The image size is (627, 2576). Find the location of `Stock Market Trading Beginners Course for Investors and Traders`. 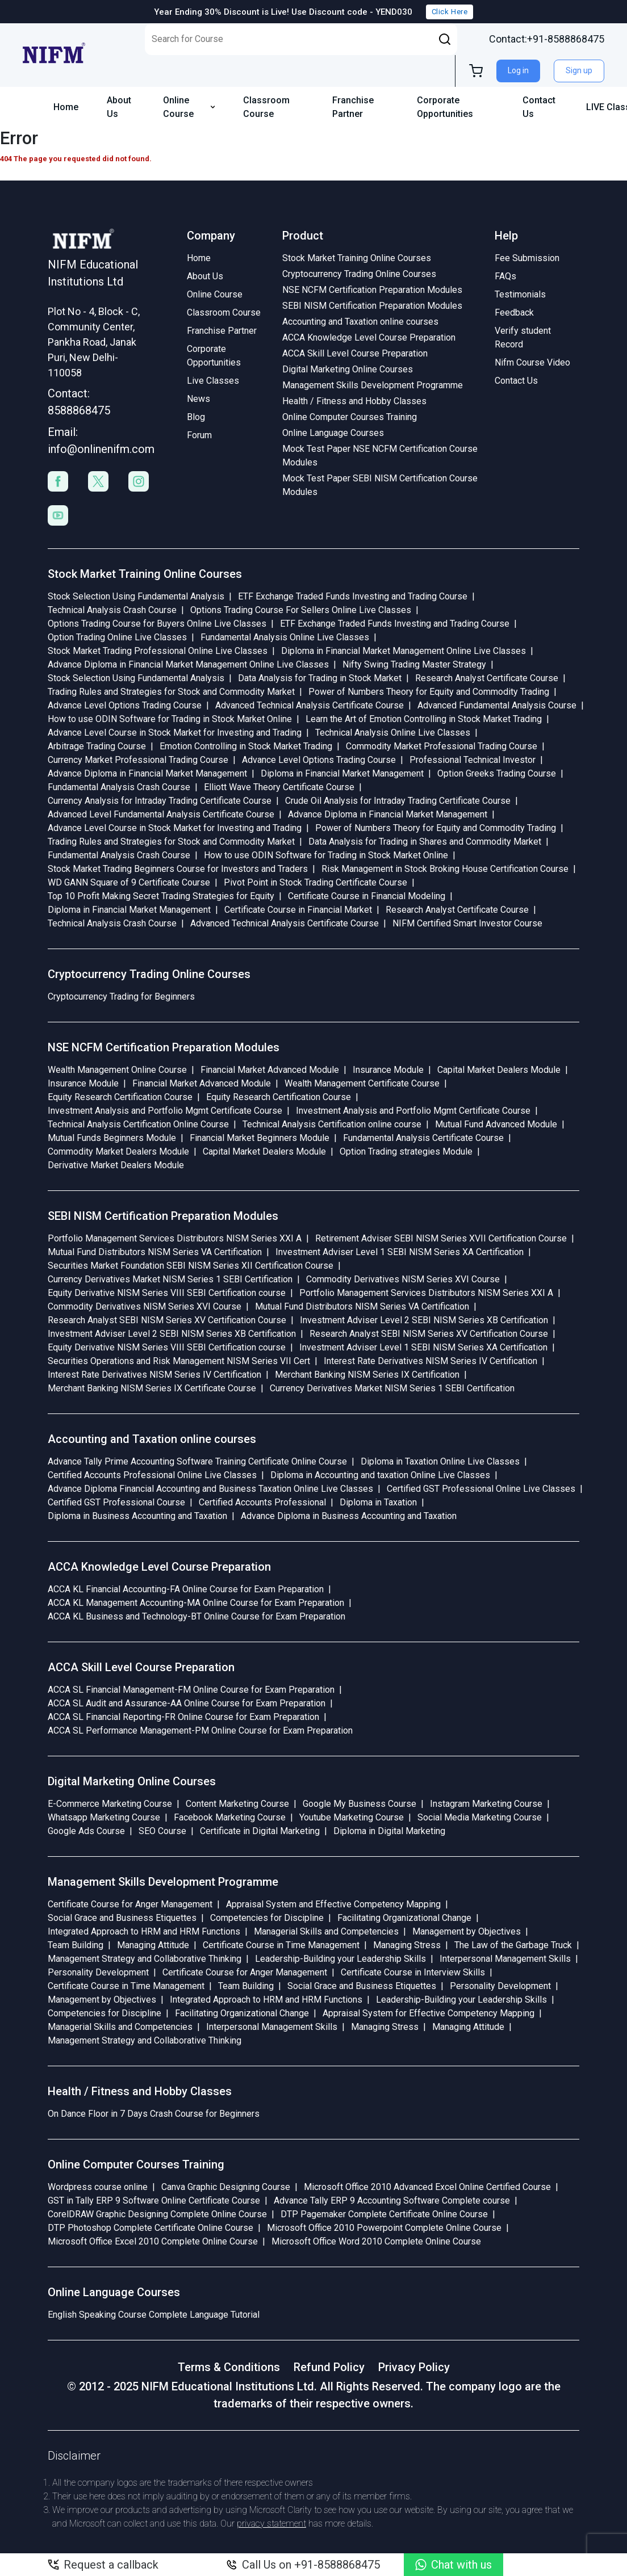

Stock Market Trading Beginners Course for Investors and Traders is located at coordinates (178, 868).